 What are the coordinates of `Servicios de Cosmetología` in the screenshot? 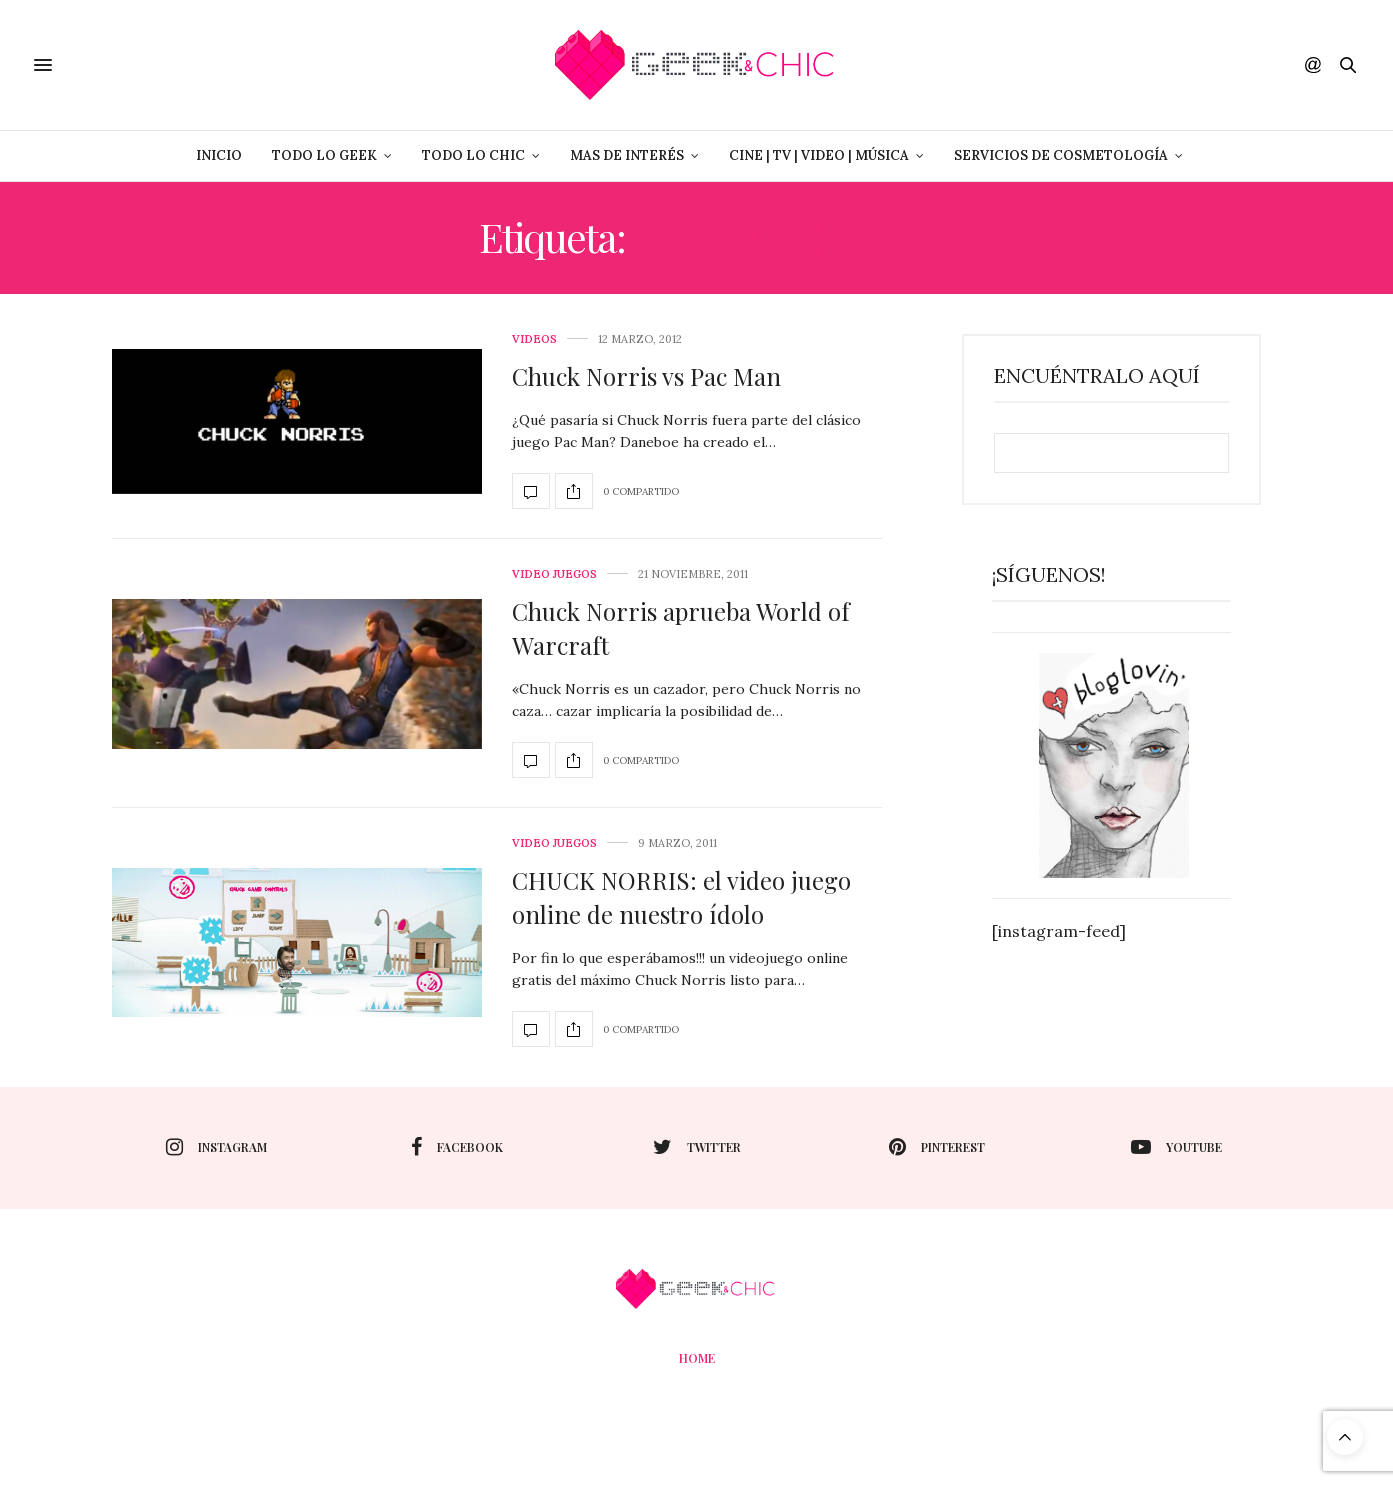 It's located at (1061, 155).